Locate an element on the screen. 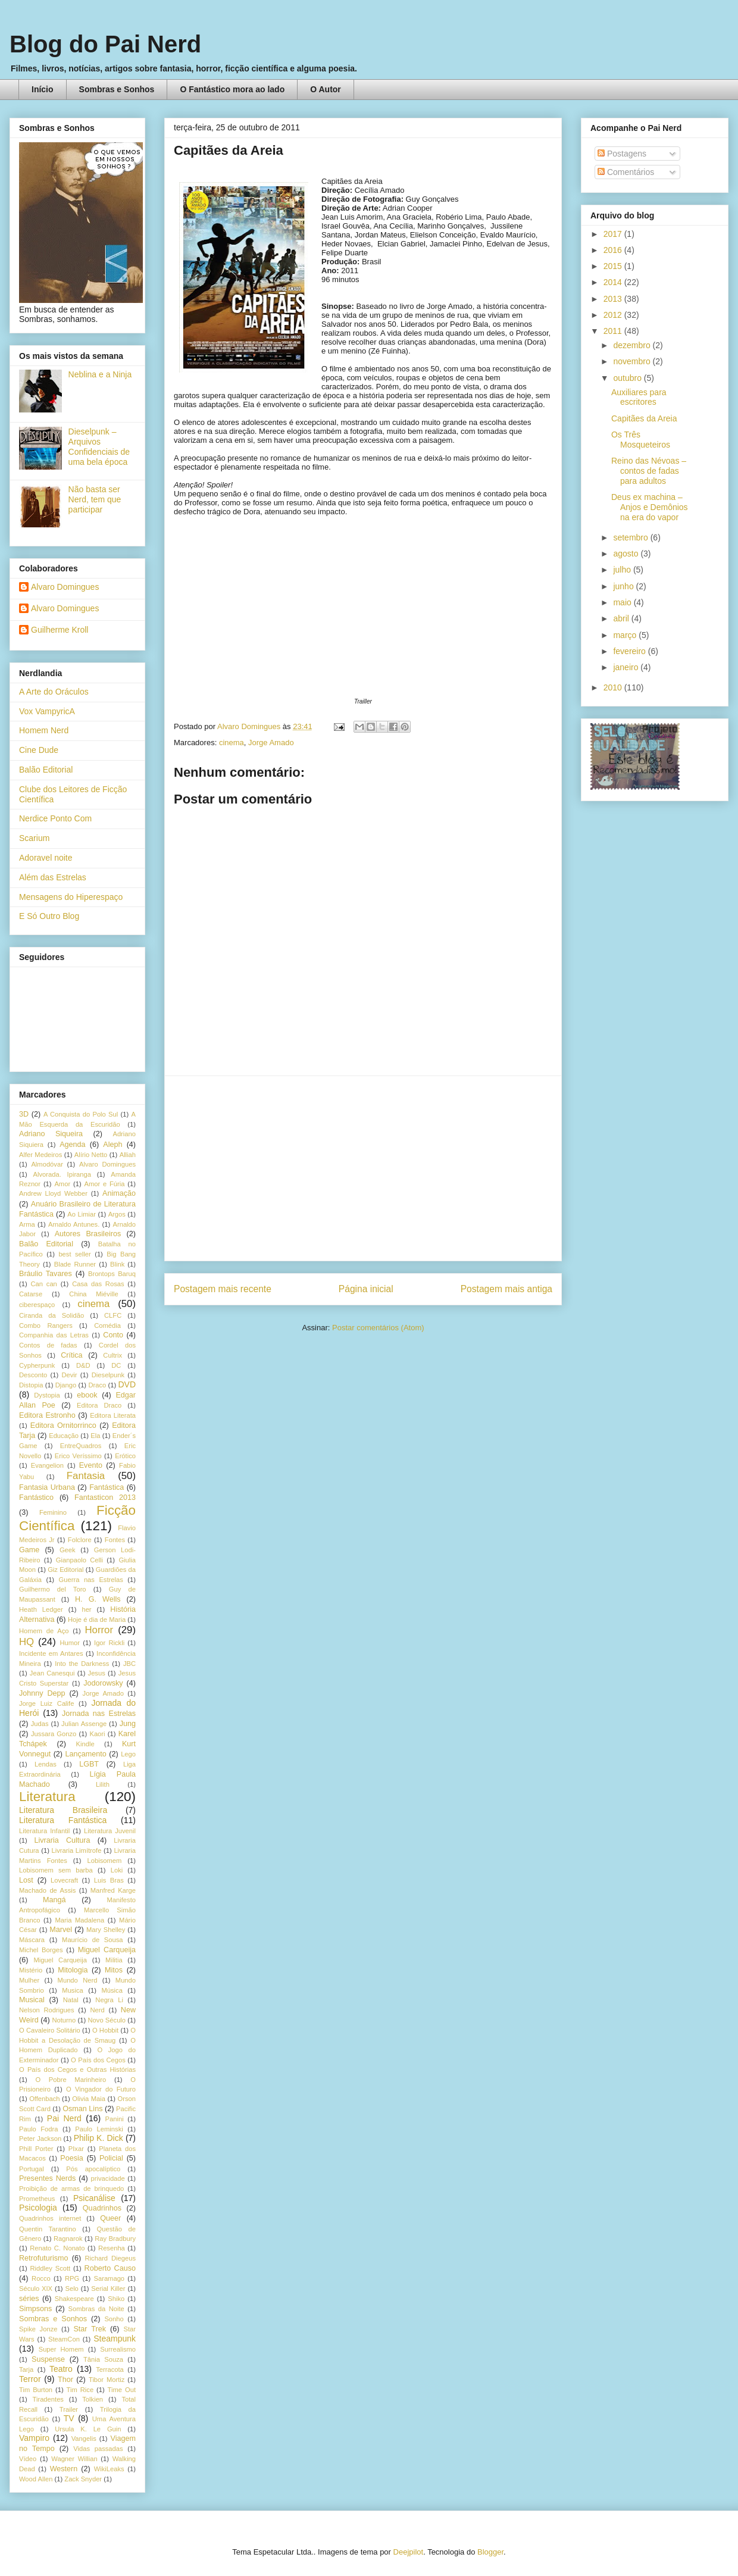  Lobisomem is located at coordinates (104, 1860).